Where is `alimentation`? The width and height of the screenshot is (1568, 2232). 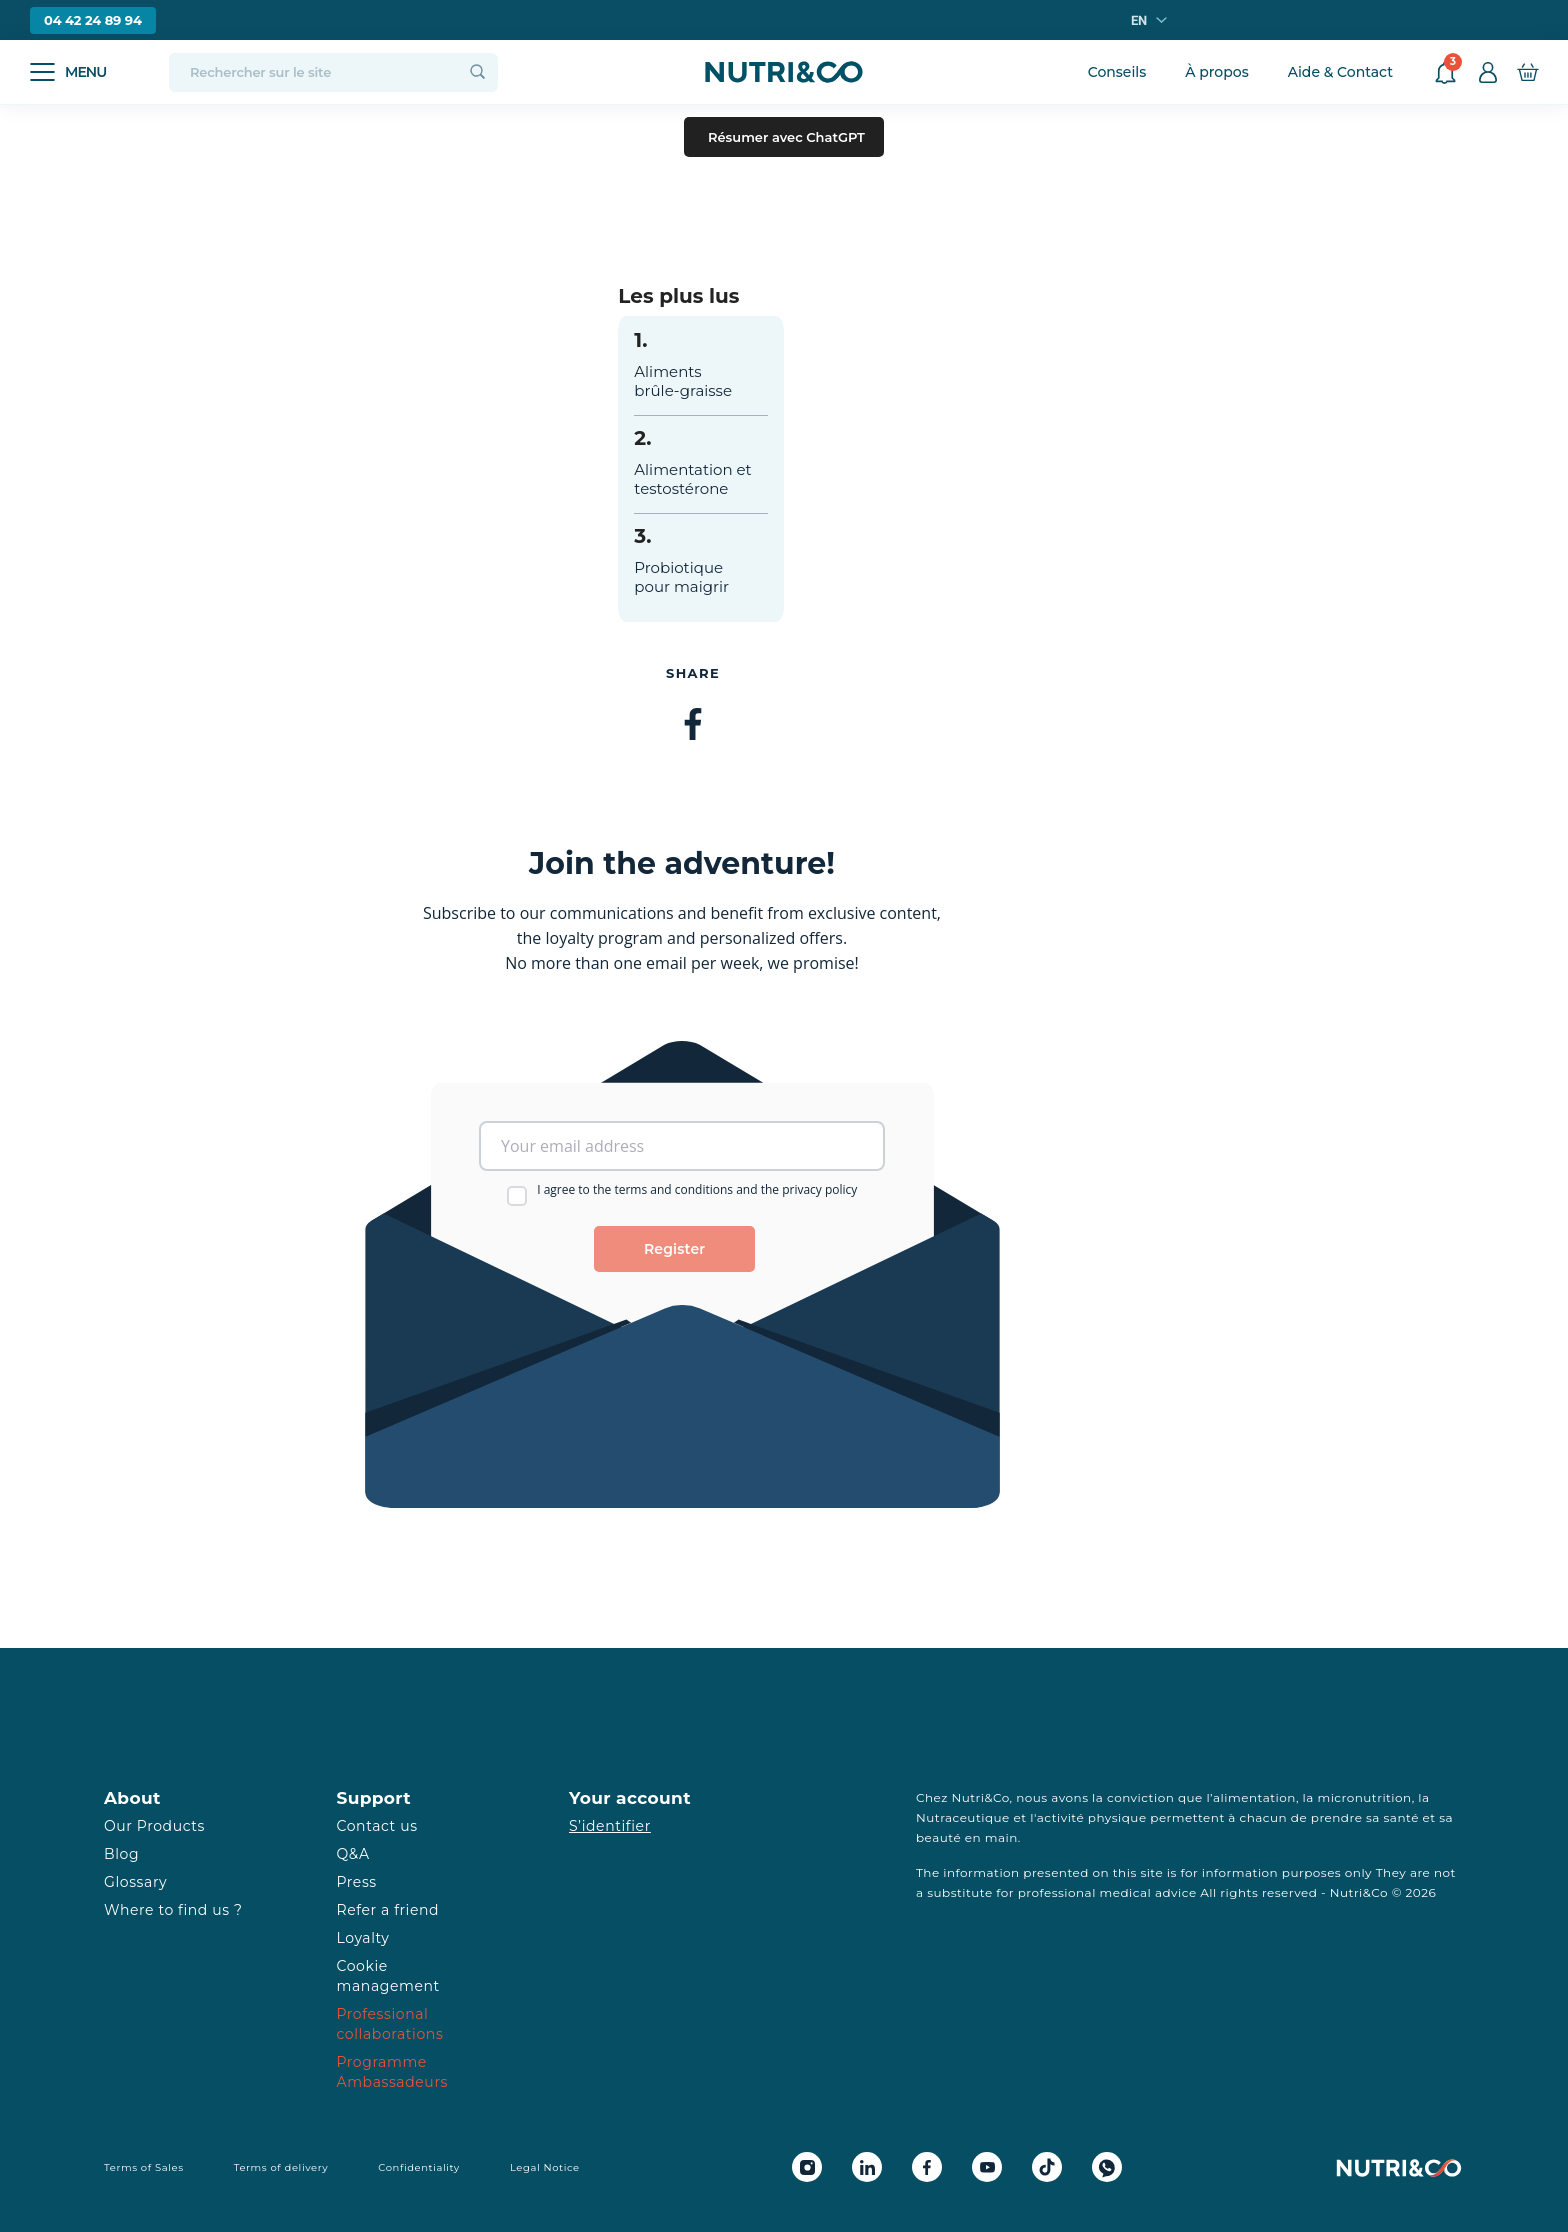
alimentation is located at coordinates (1254, 1797).